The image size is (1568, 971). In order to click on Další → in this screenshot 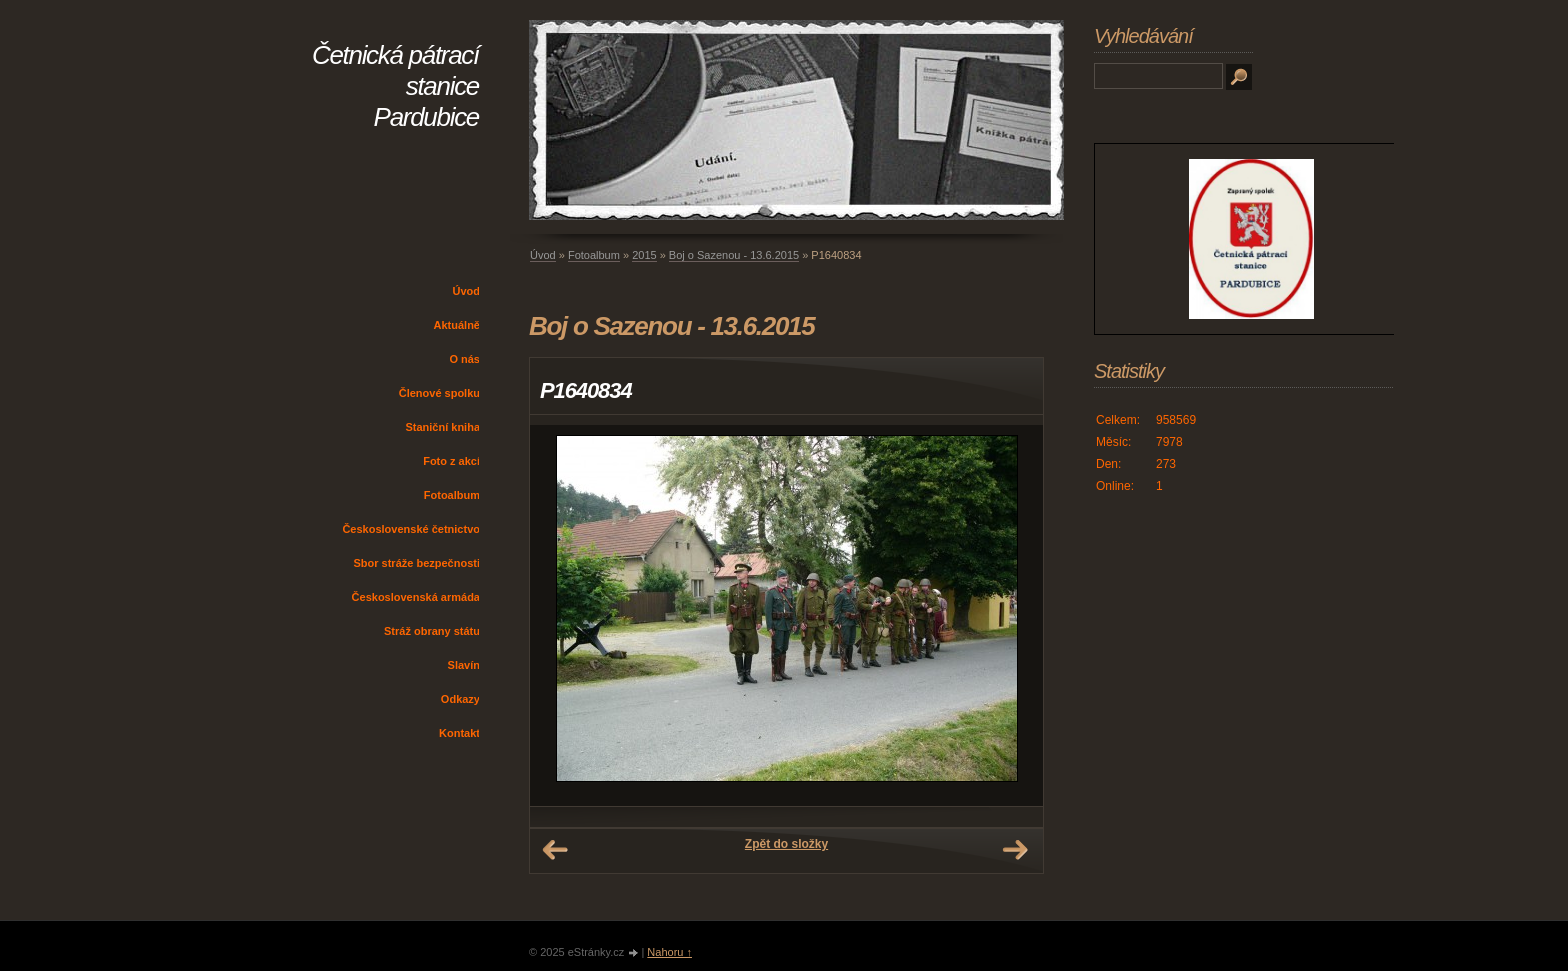, I will do `click(1015, 850)`.